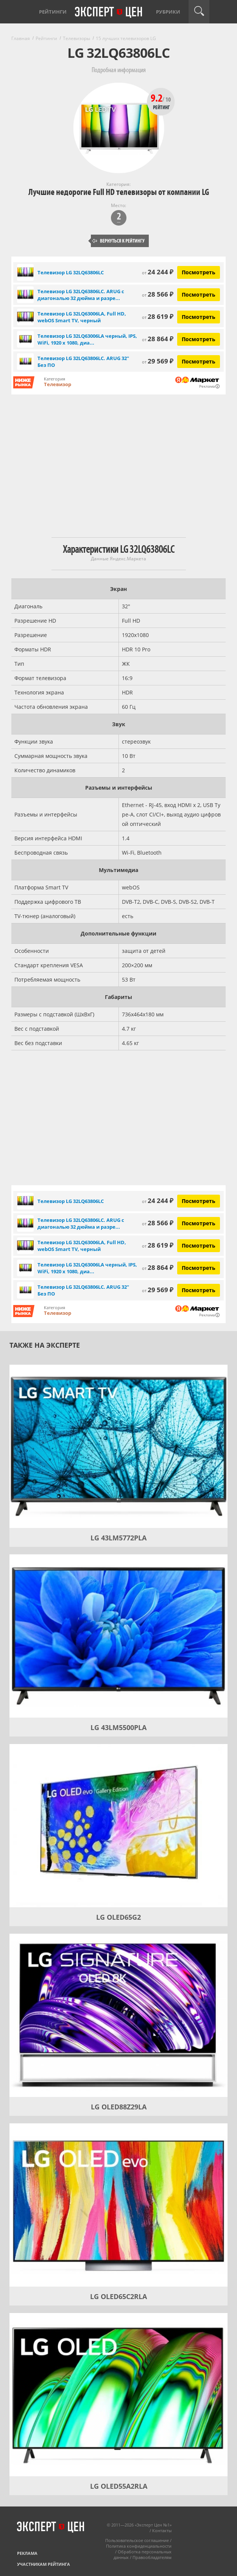 This screenshot has height=2576, width=237. I want to click on LG OLED65C2RLA, so click(118, 2296).